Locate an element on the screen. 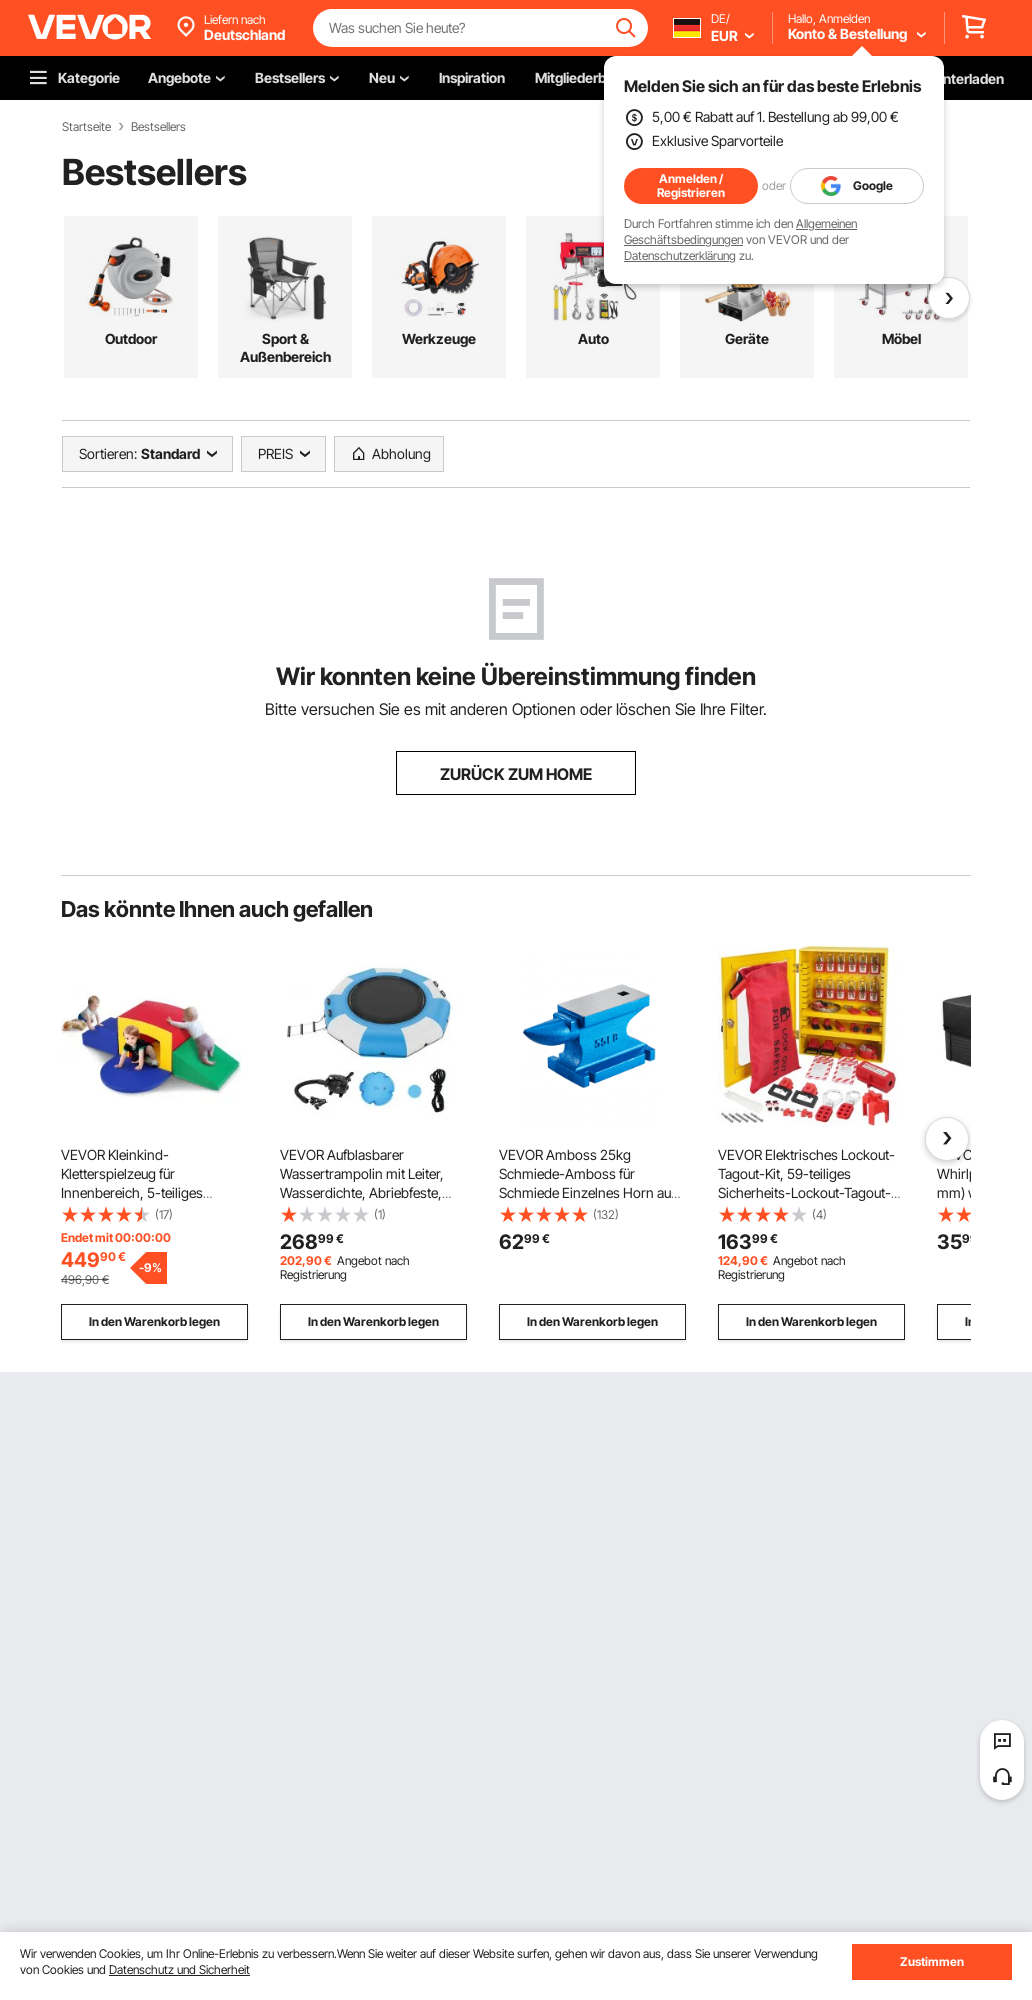  In den Warenkorb legen is located at coordinates (154, 1321).